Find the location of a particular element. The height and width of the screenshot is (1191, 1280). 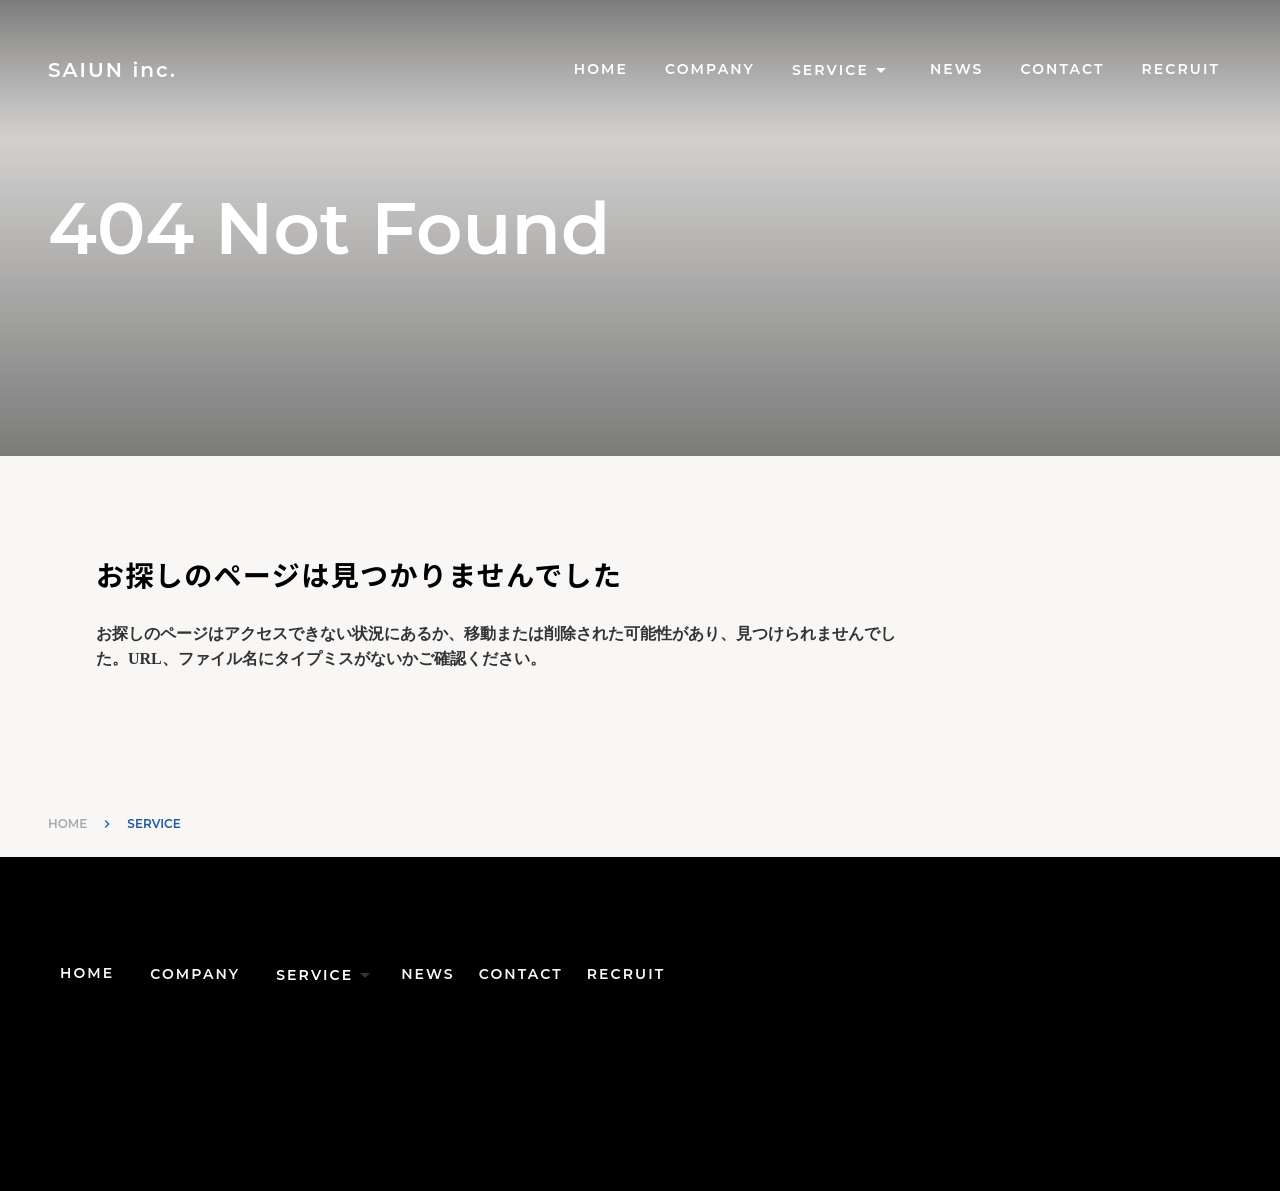

COMPANY is located at coordinates (710, 69).